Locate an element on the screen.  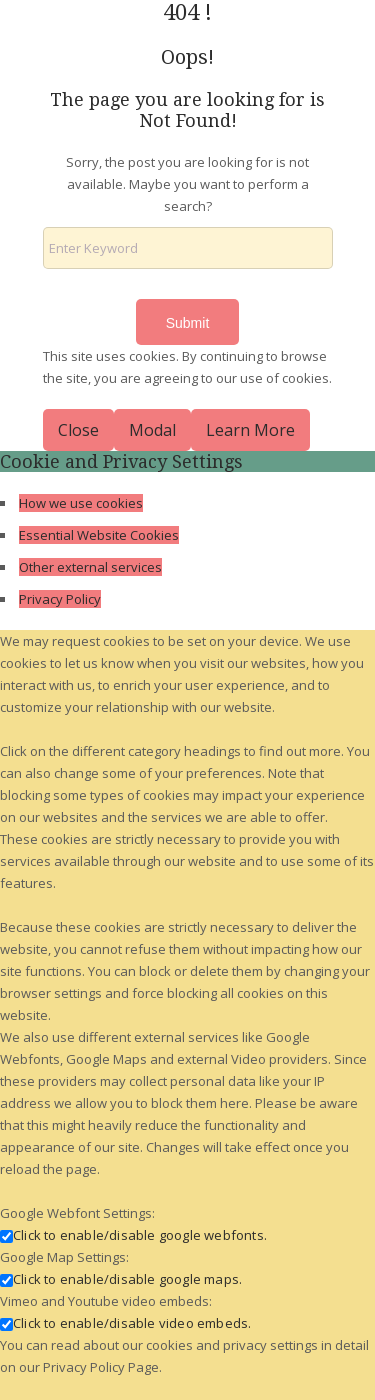
Essential Website Cookies is located at coordinates (99, 535).